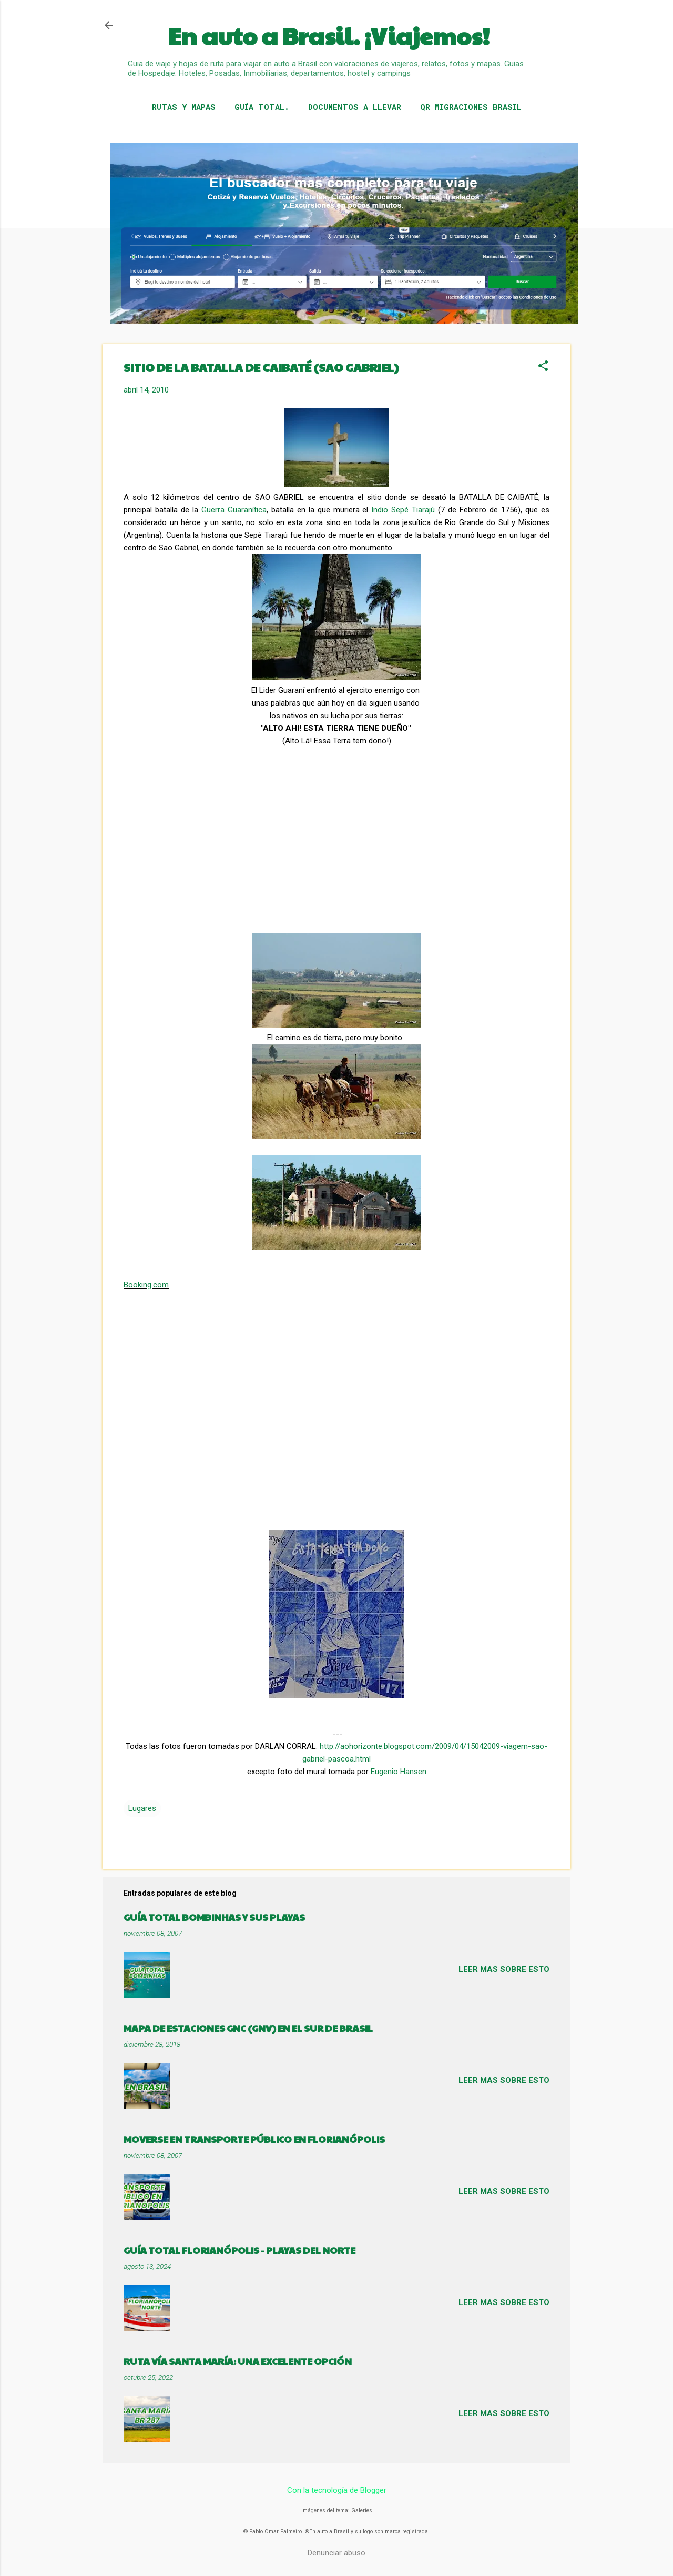 This screenshot has height=2576, width=673. I want to click on Leer mas sobre esto, so click(503, 1969).